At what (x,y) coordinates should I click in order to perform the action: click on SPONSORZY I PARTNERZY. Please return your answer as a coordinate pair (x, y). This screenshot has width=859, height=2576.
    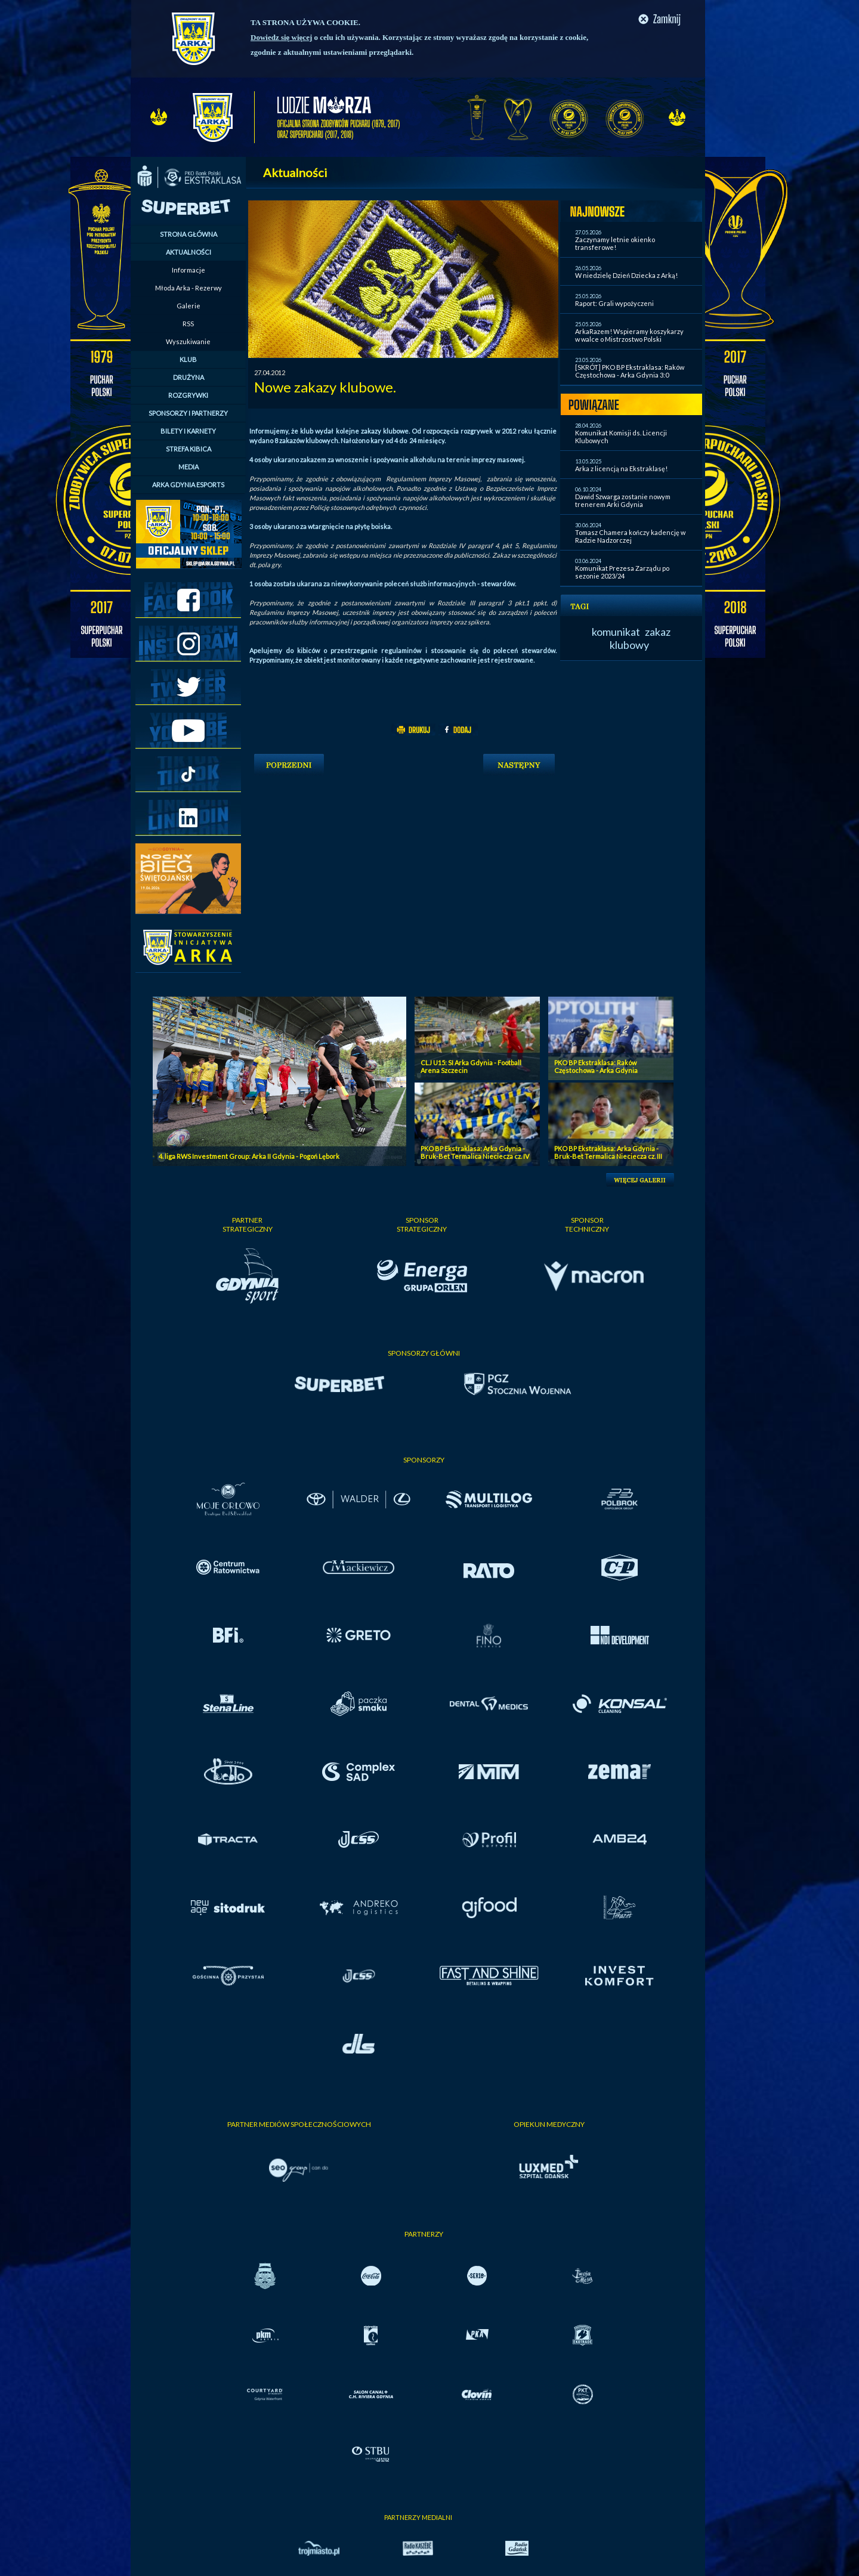
    Looking at the image, I should click on (188, 413).